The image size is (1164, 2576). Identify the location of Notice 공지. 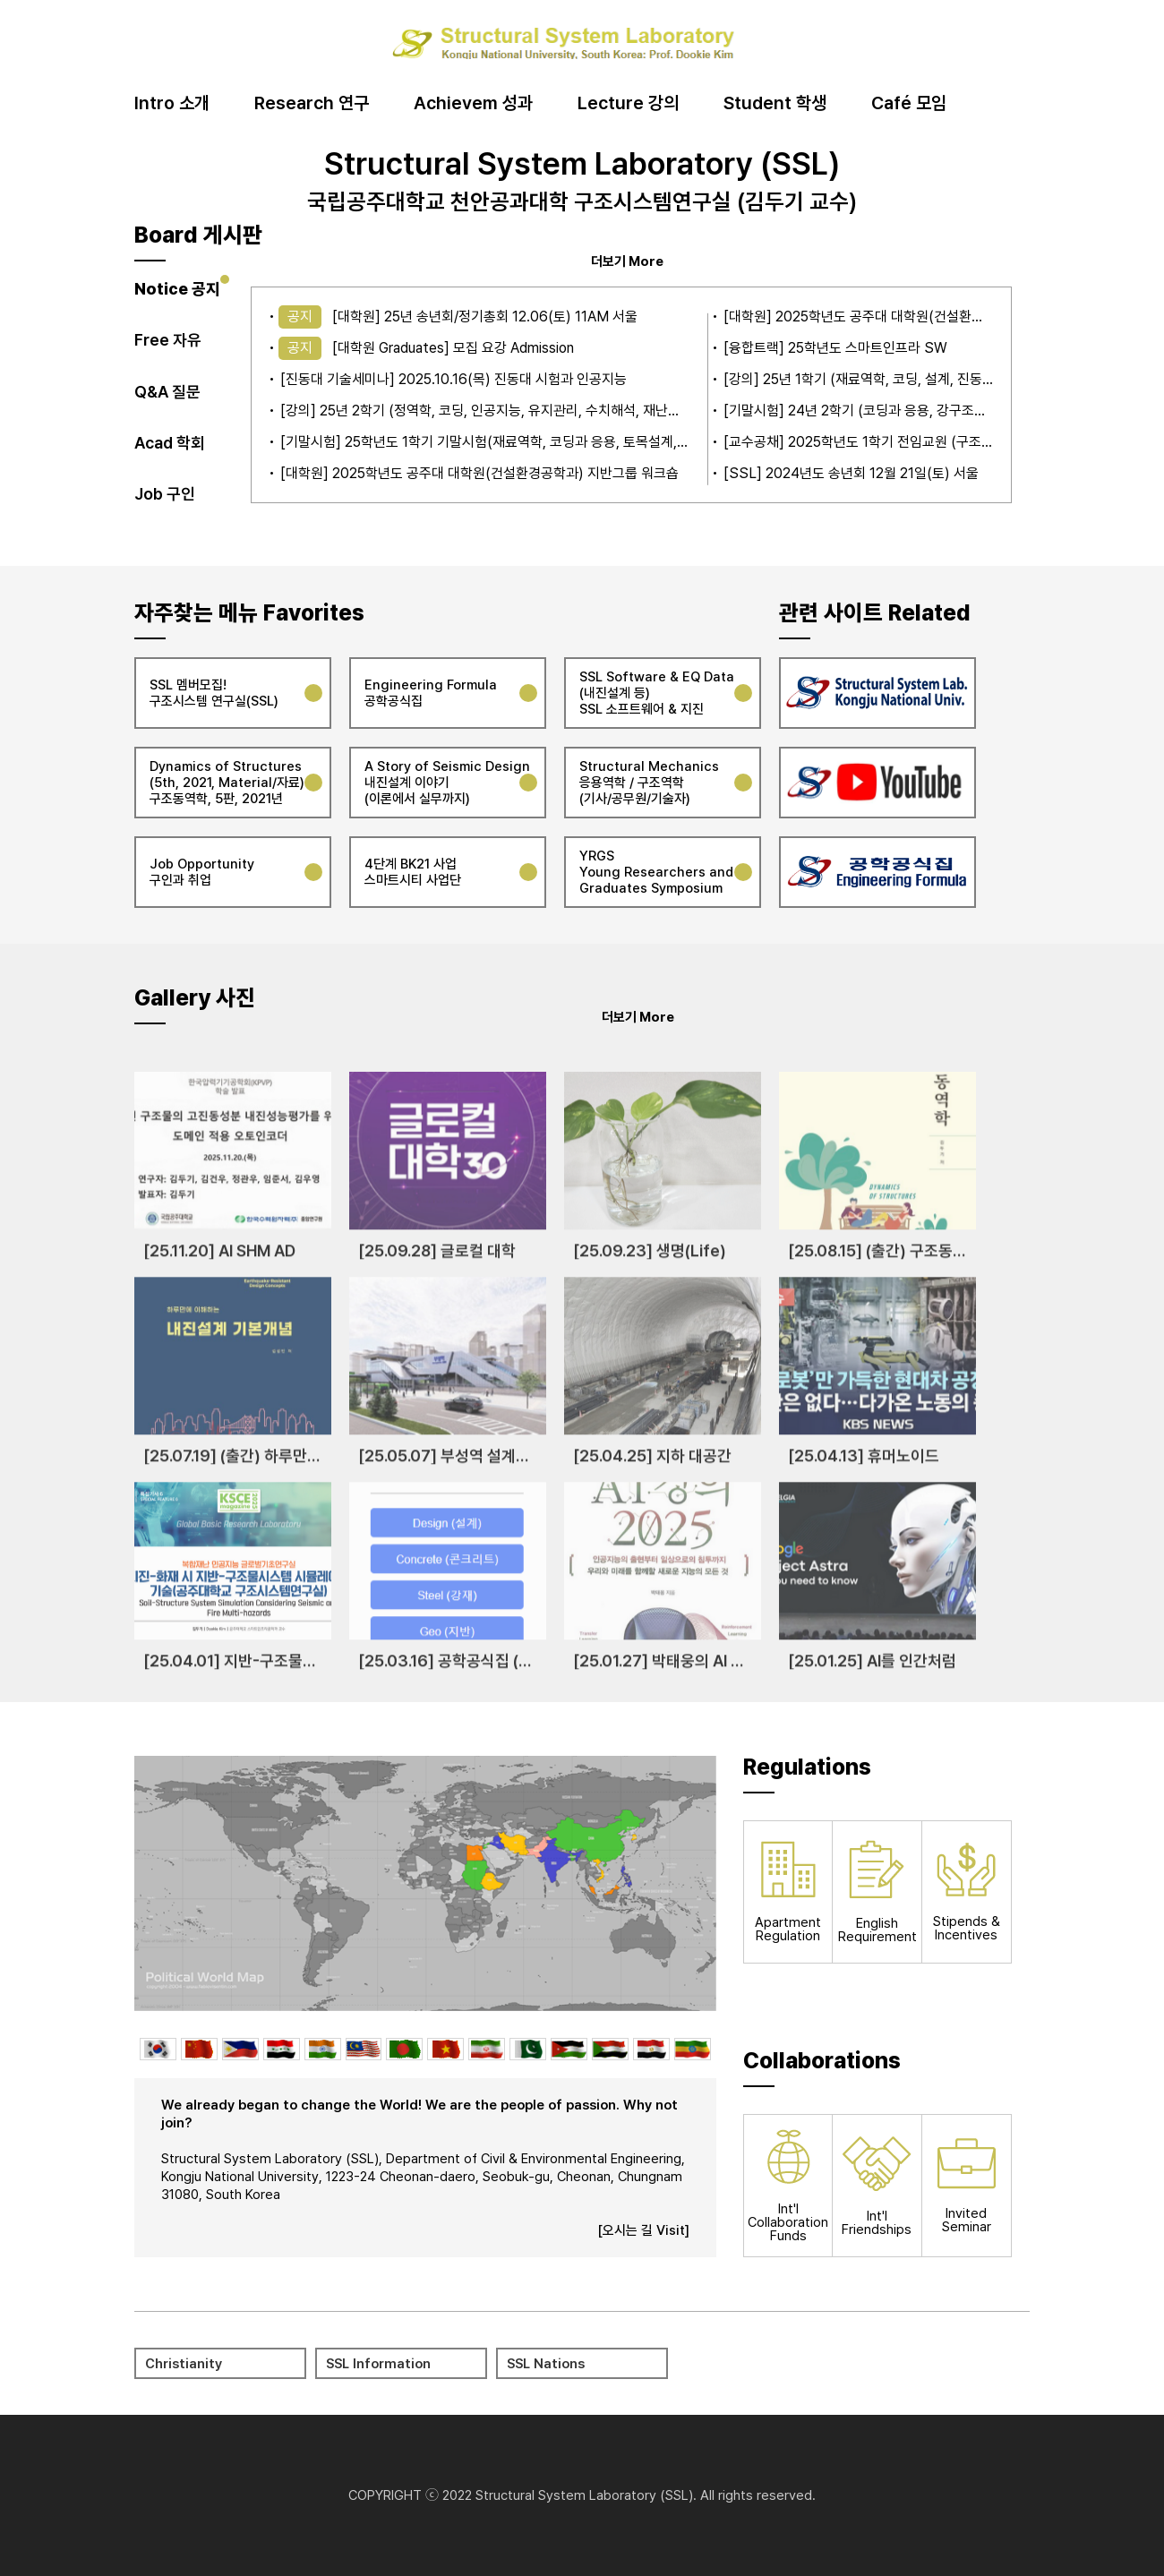
(177, 288).